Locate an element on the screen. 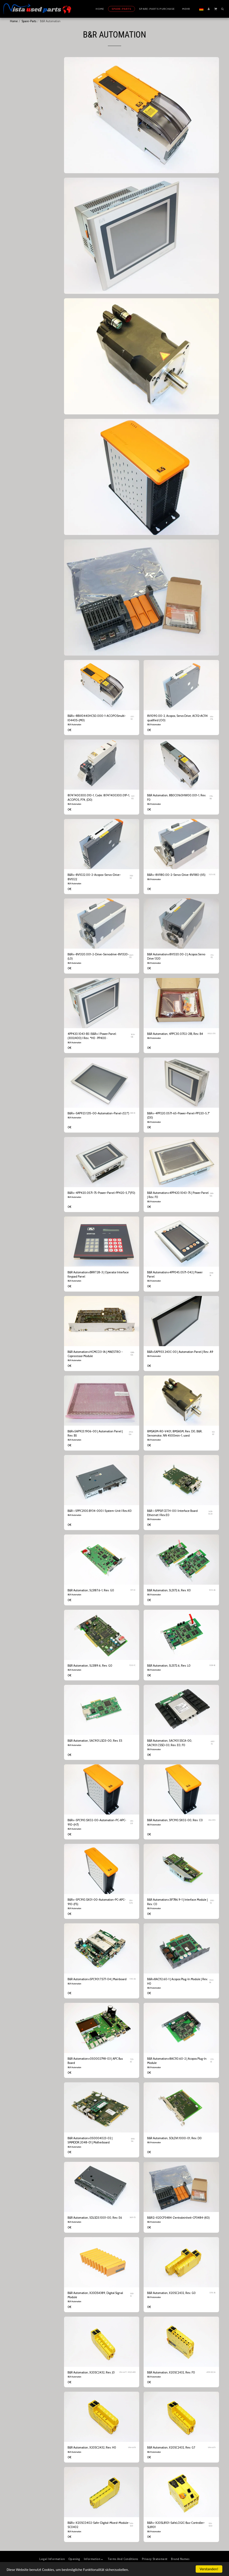 The height and width of the screenshot is (2576, 229). 3458-10C/8 is located at coordinates (210, 1513).